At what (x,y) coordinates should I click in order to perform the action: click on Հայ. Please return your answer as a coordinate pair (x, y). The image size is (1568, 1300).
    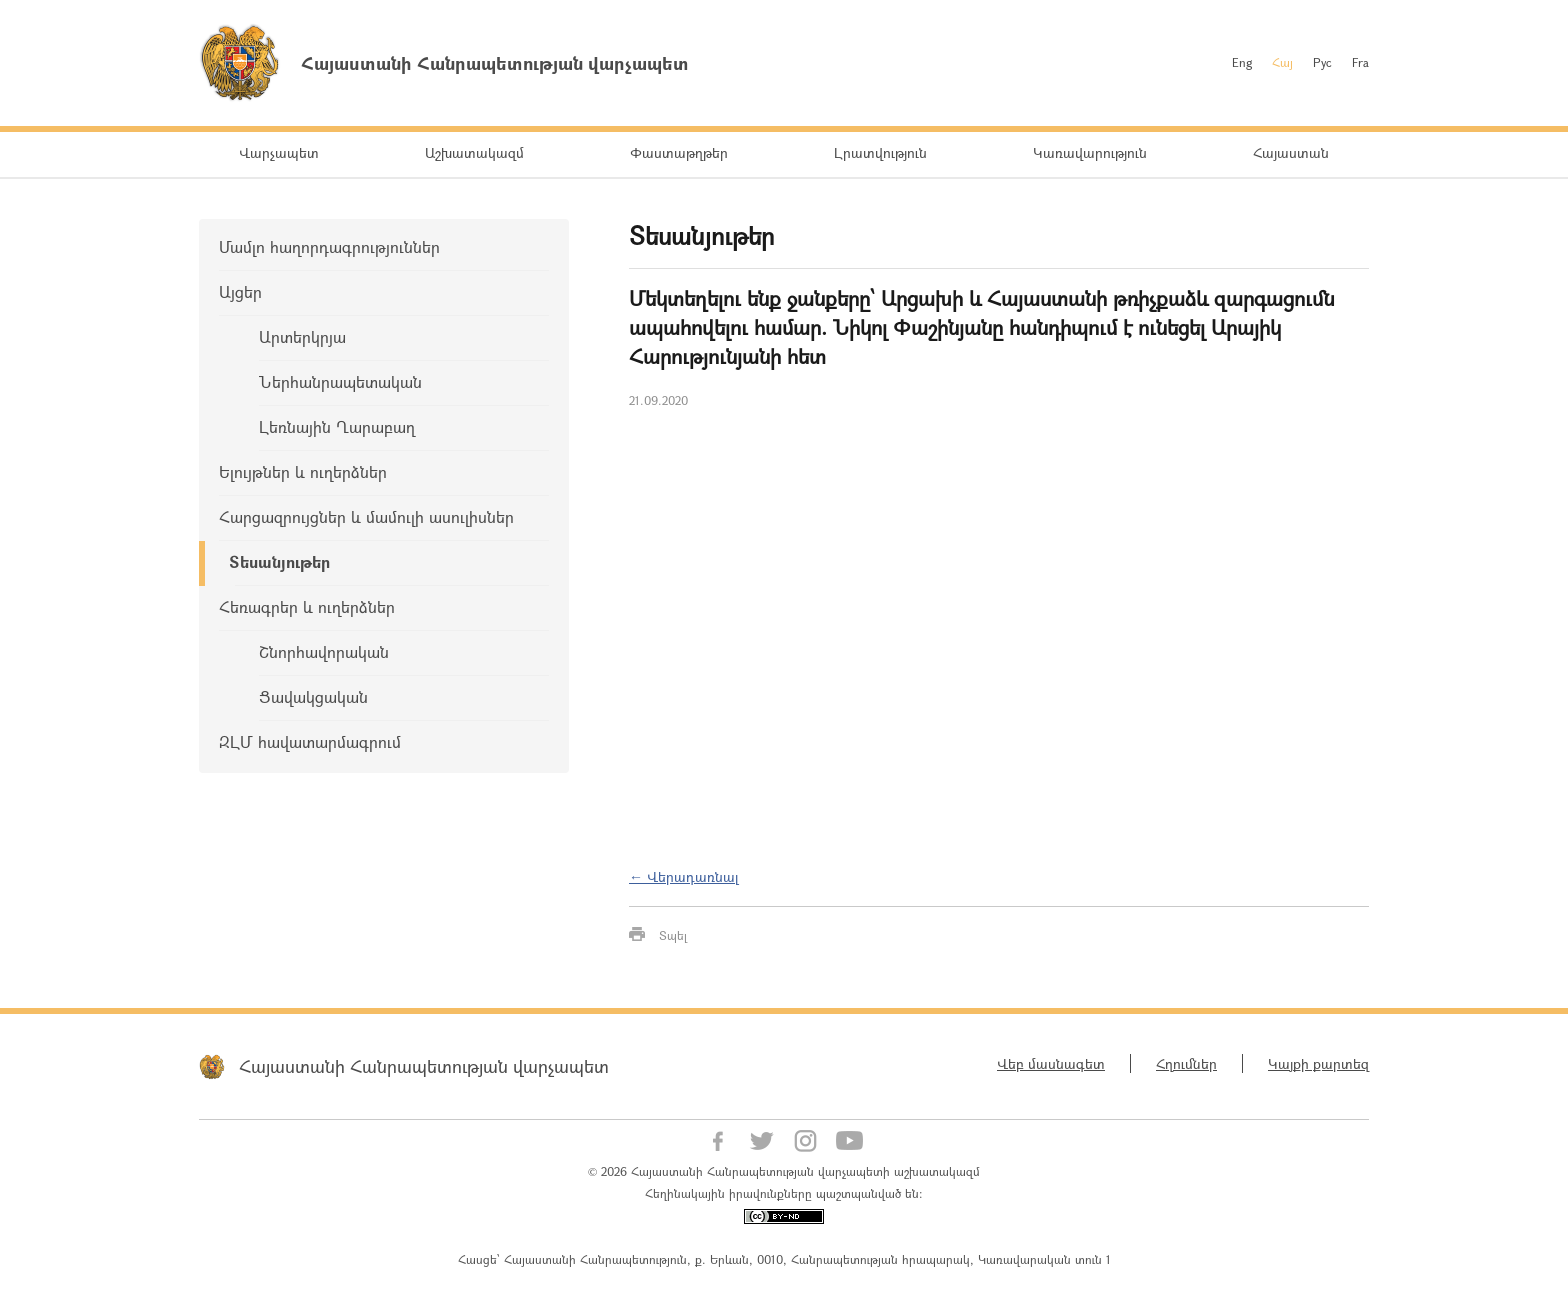
    Looking at the image, I should click on (1282, 62).